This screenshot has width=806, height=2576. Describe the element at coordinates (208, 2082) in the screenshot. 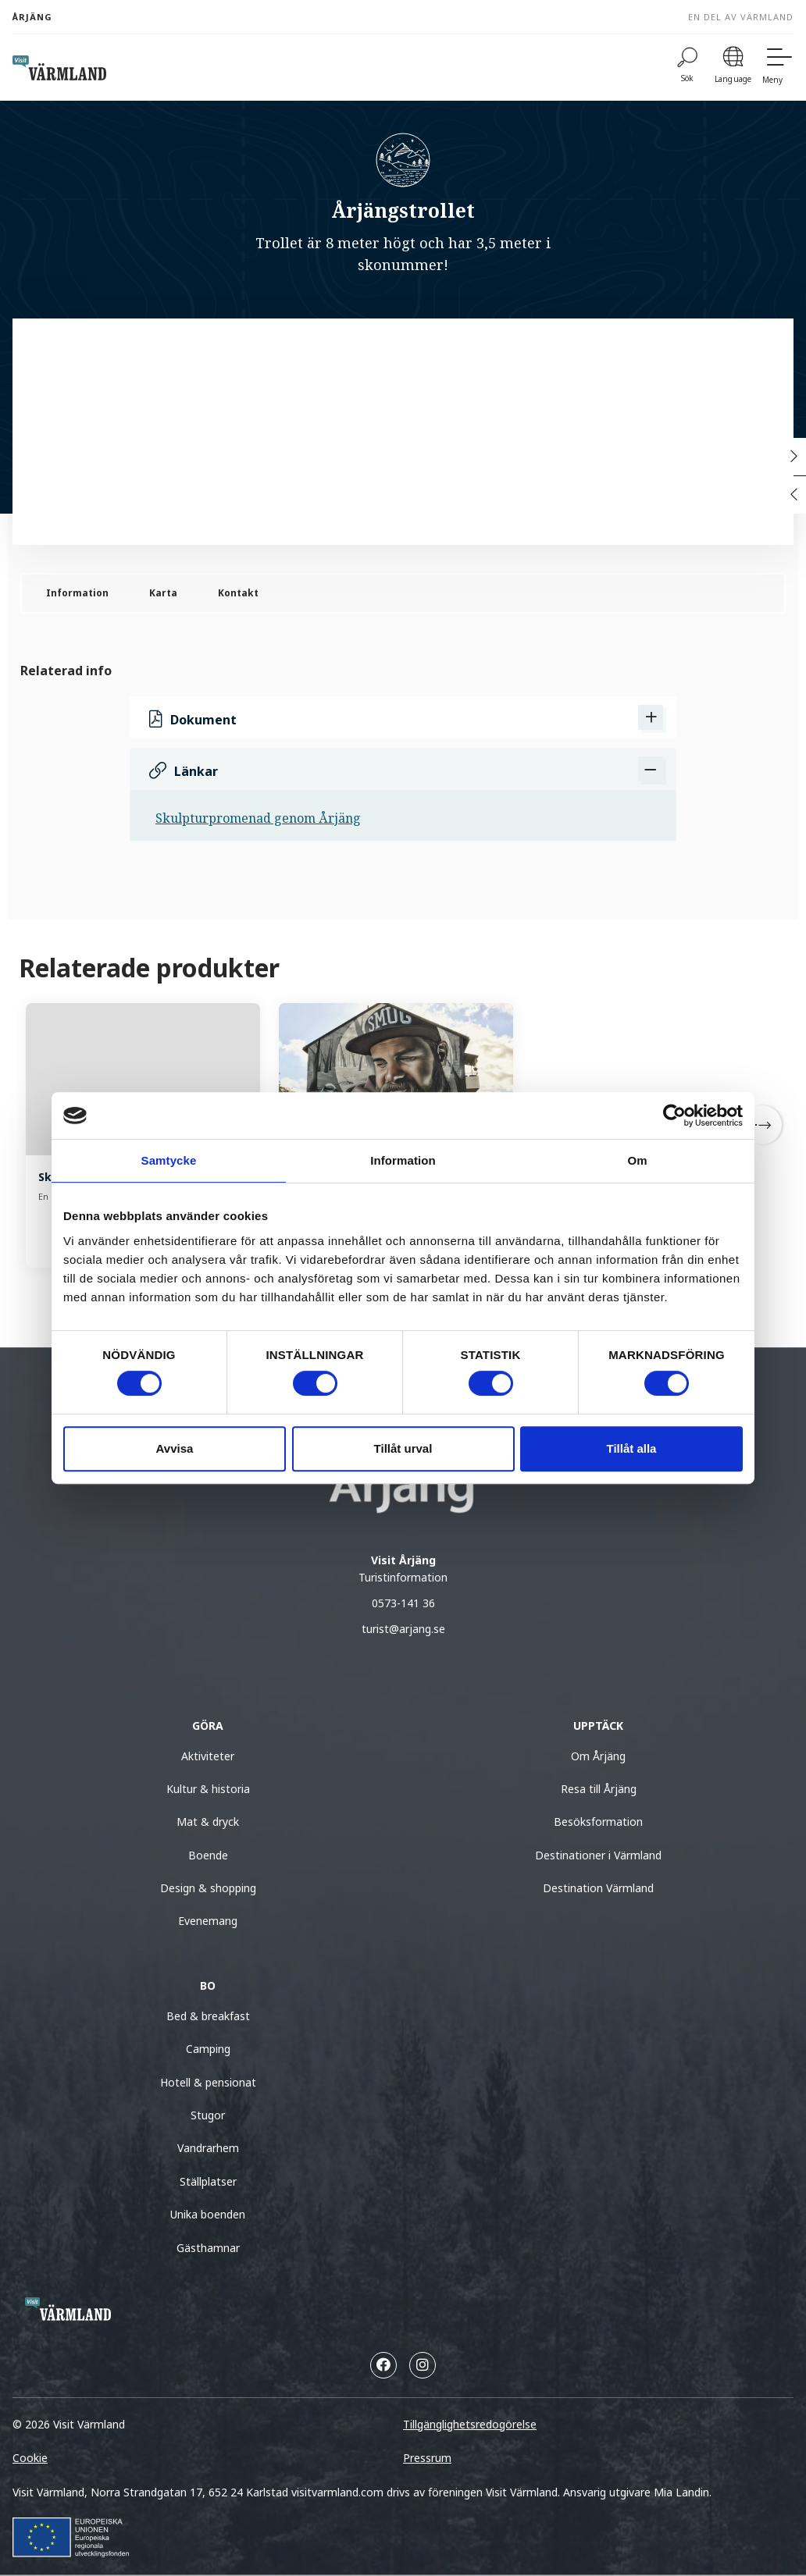

I see `Hotell & pensionat` at that location.